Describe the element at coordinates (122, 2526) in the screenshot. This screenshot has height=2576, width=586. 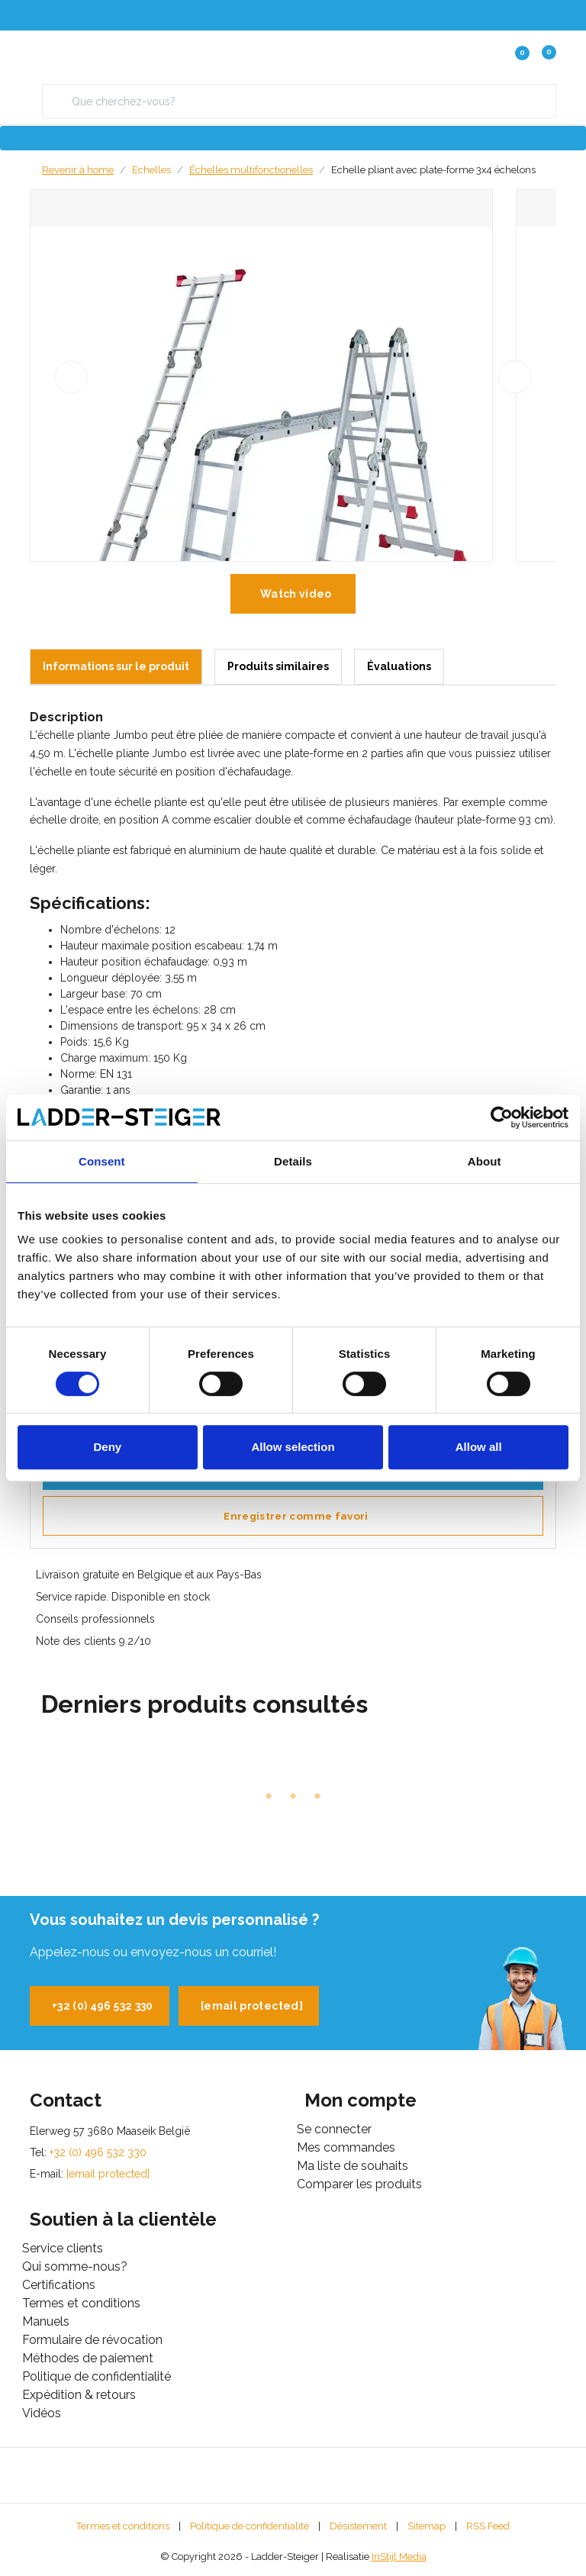
I see `Termes et conditions` at that location.